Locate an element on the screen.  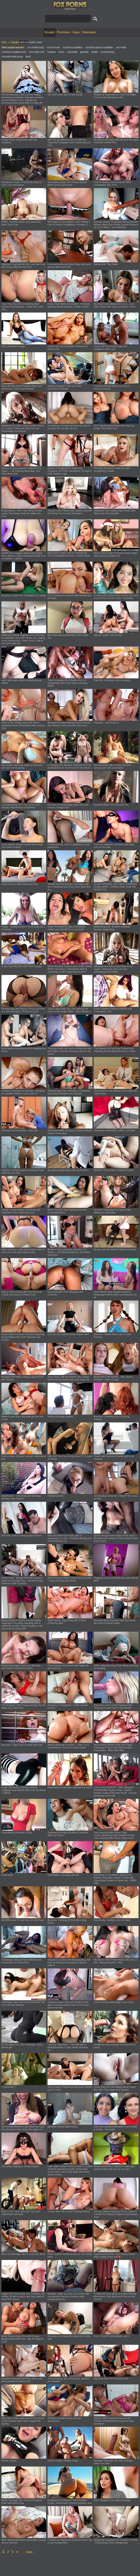
creampie inside pussy is located at coordinates (12, 56).